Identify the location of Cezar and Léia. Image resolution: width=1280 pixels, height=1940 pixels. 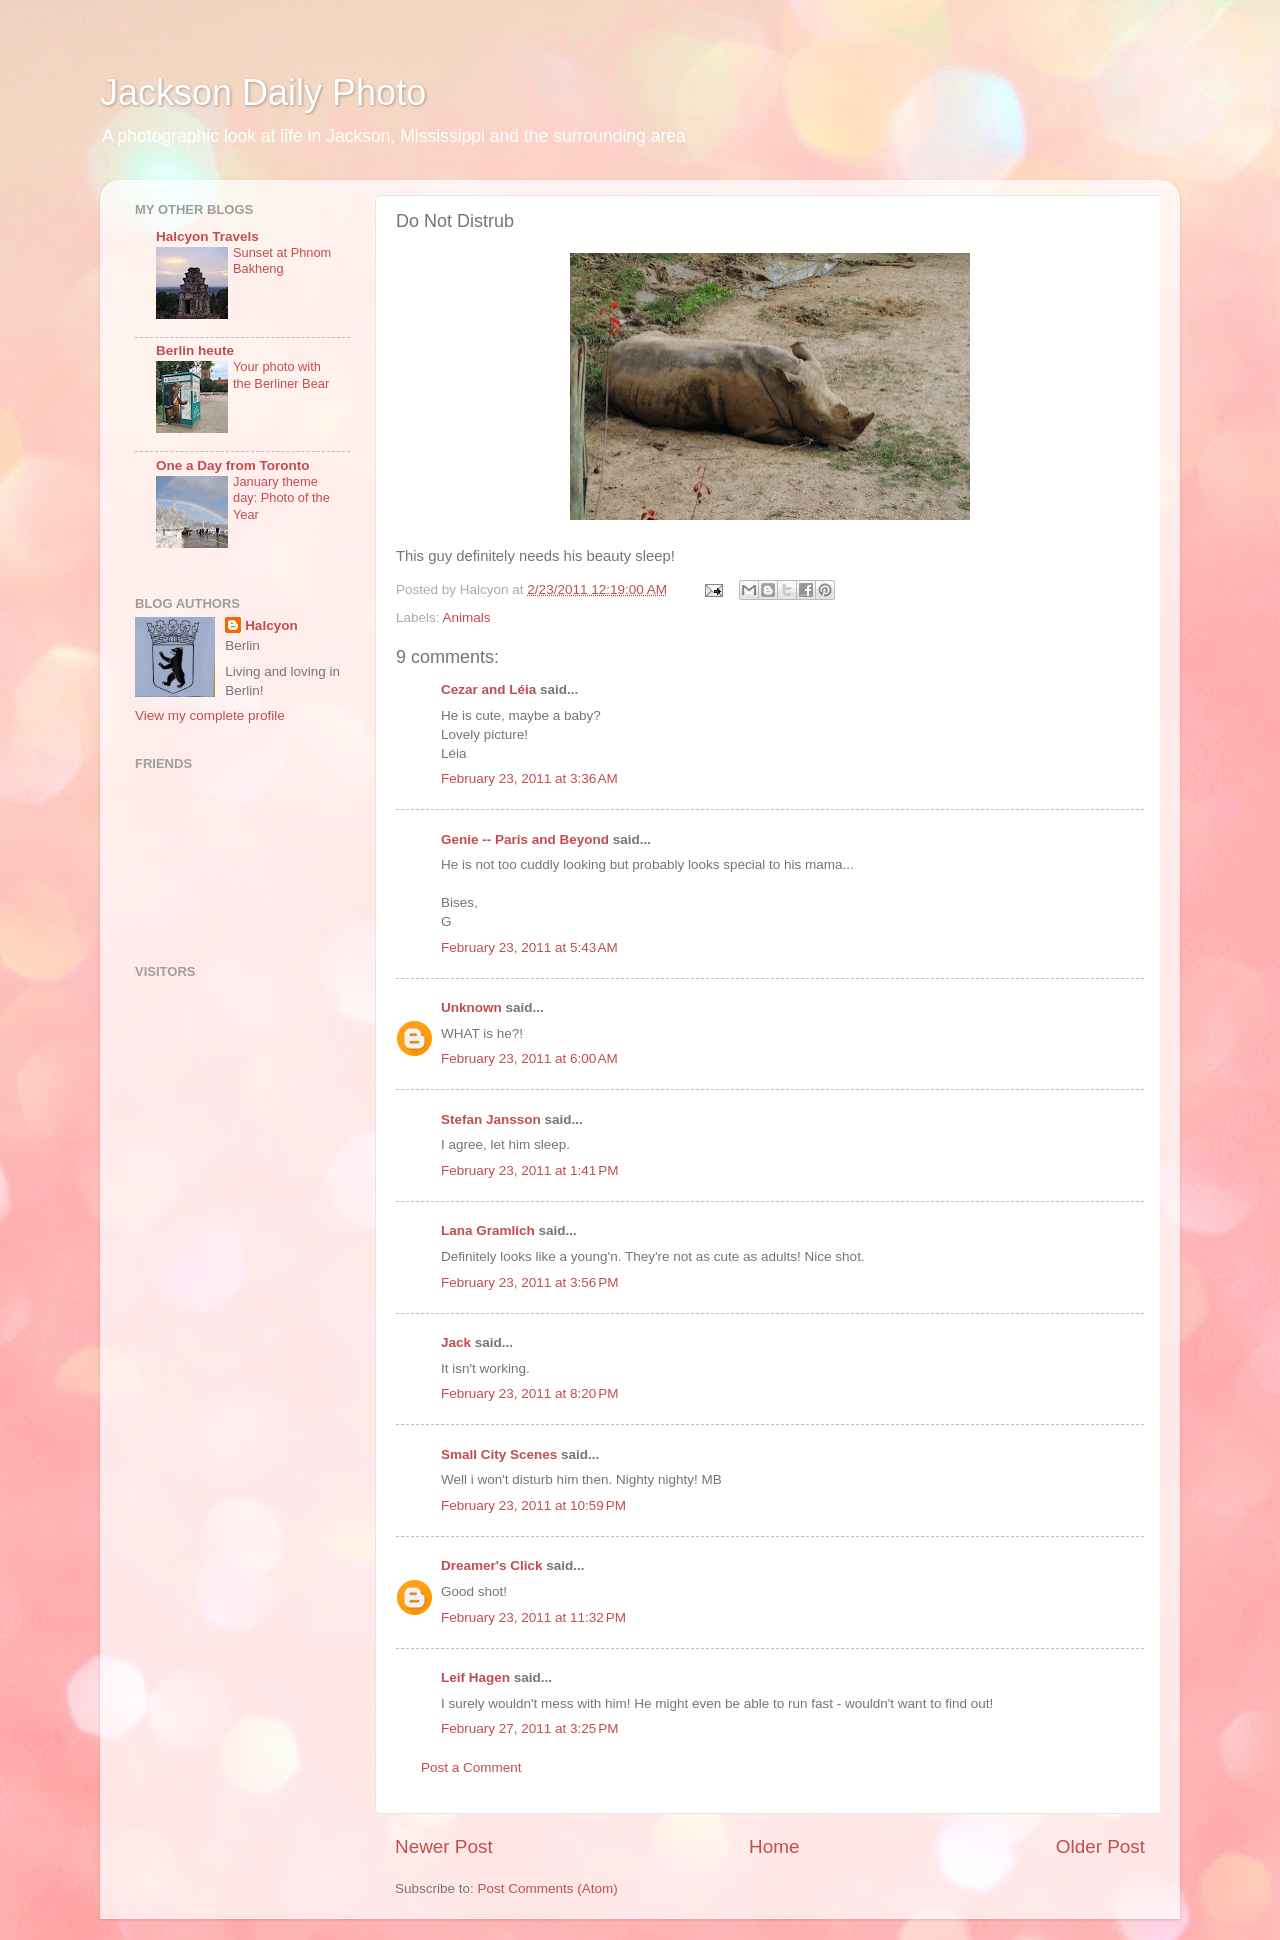
(488, 689).